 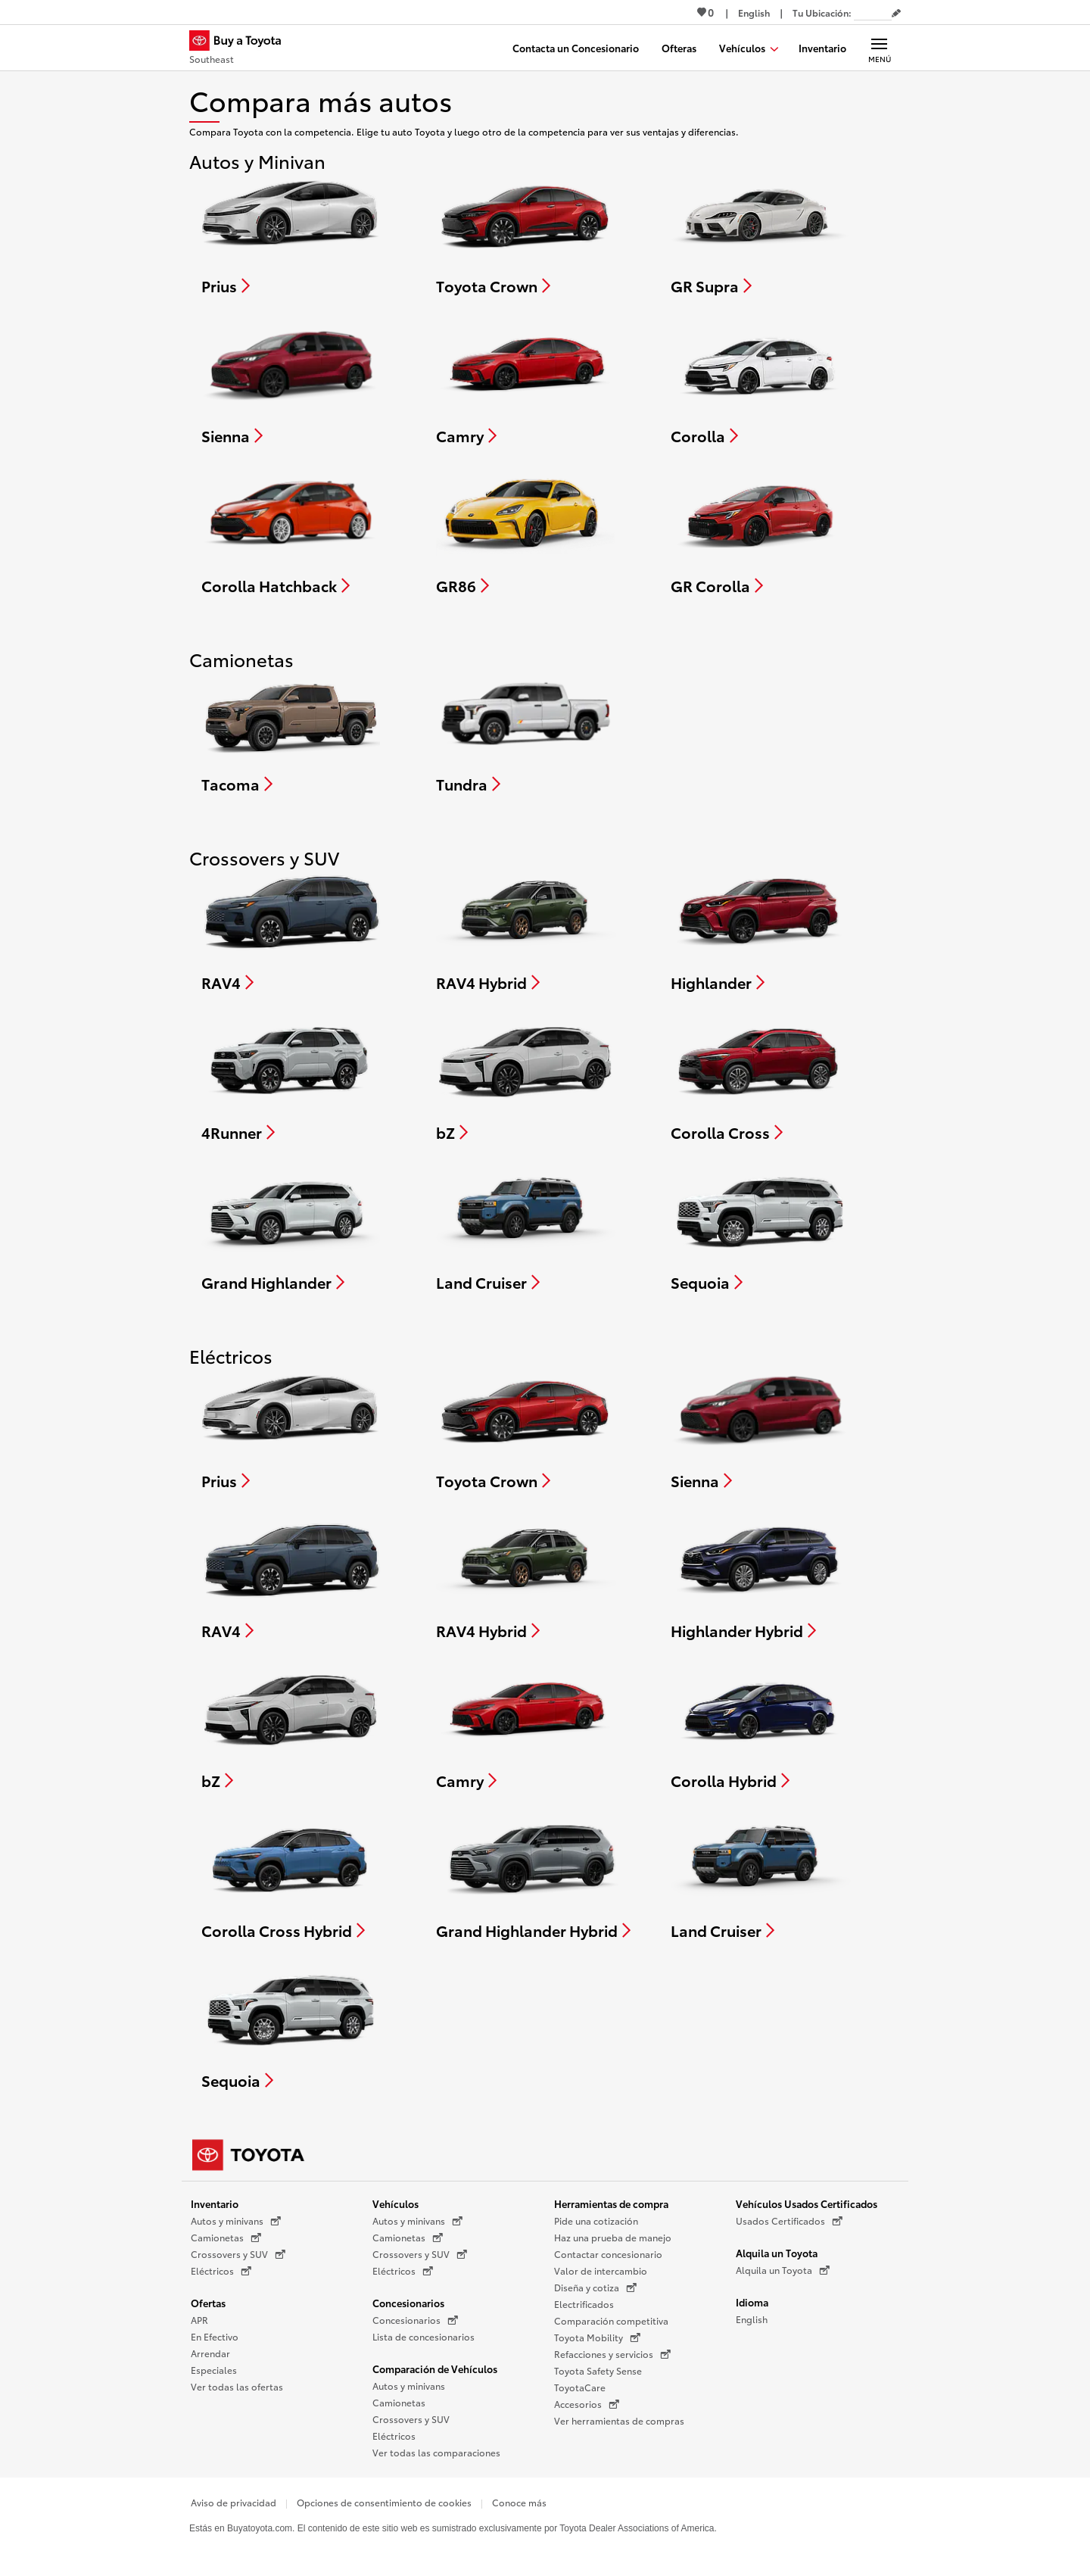 What do you see at coordinates (533, 1877) in the screenshot?
I see `[Compare Grand Highlander Hybrid]` at bounding box center [533, 1877].